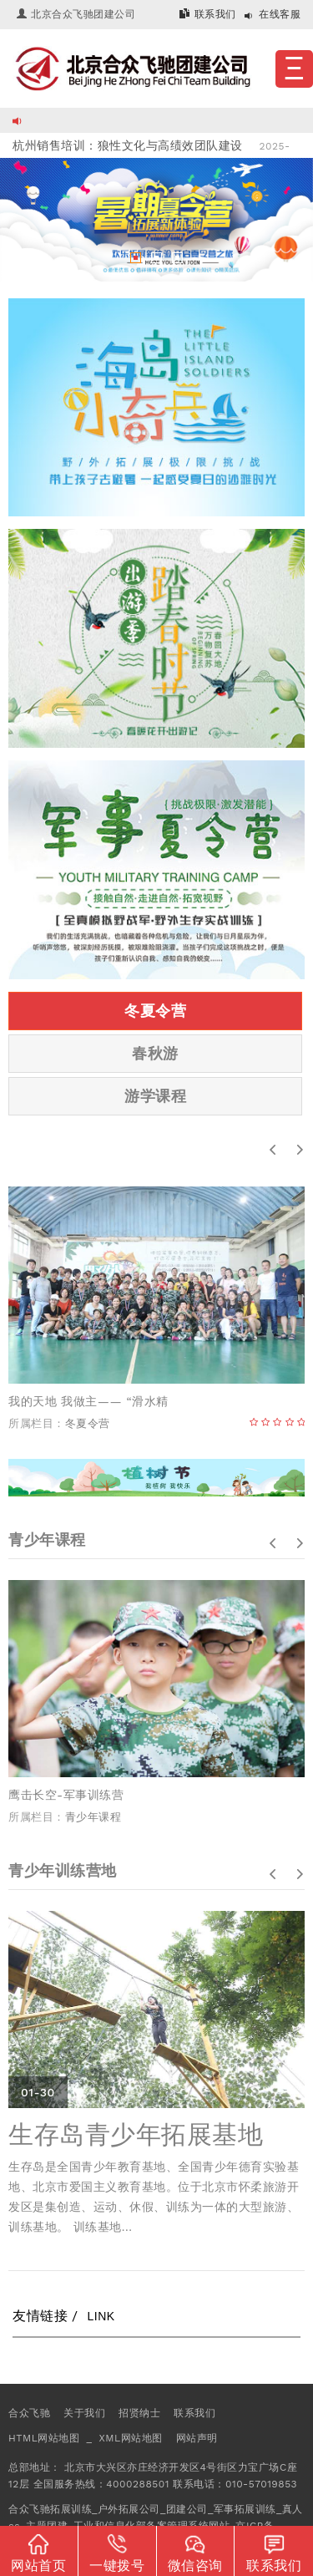 The image size is (313, 2576). Describe the element at coordinates (155, 1053) in the screenshot. I see `春秋游` at that location.